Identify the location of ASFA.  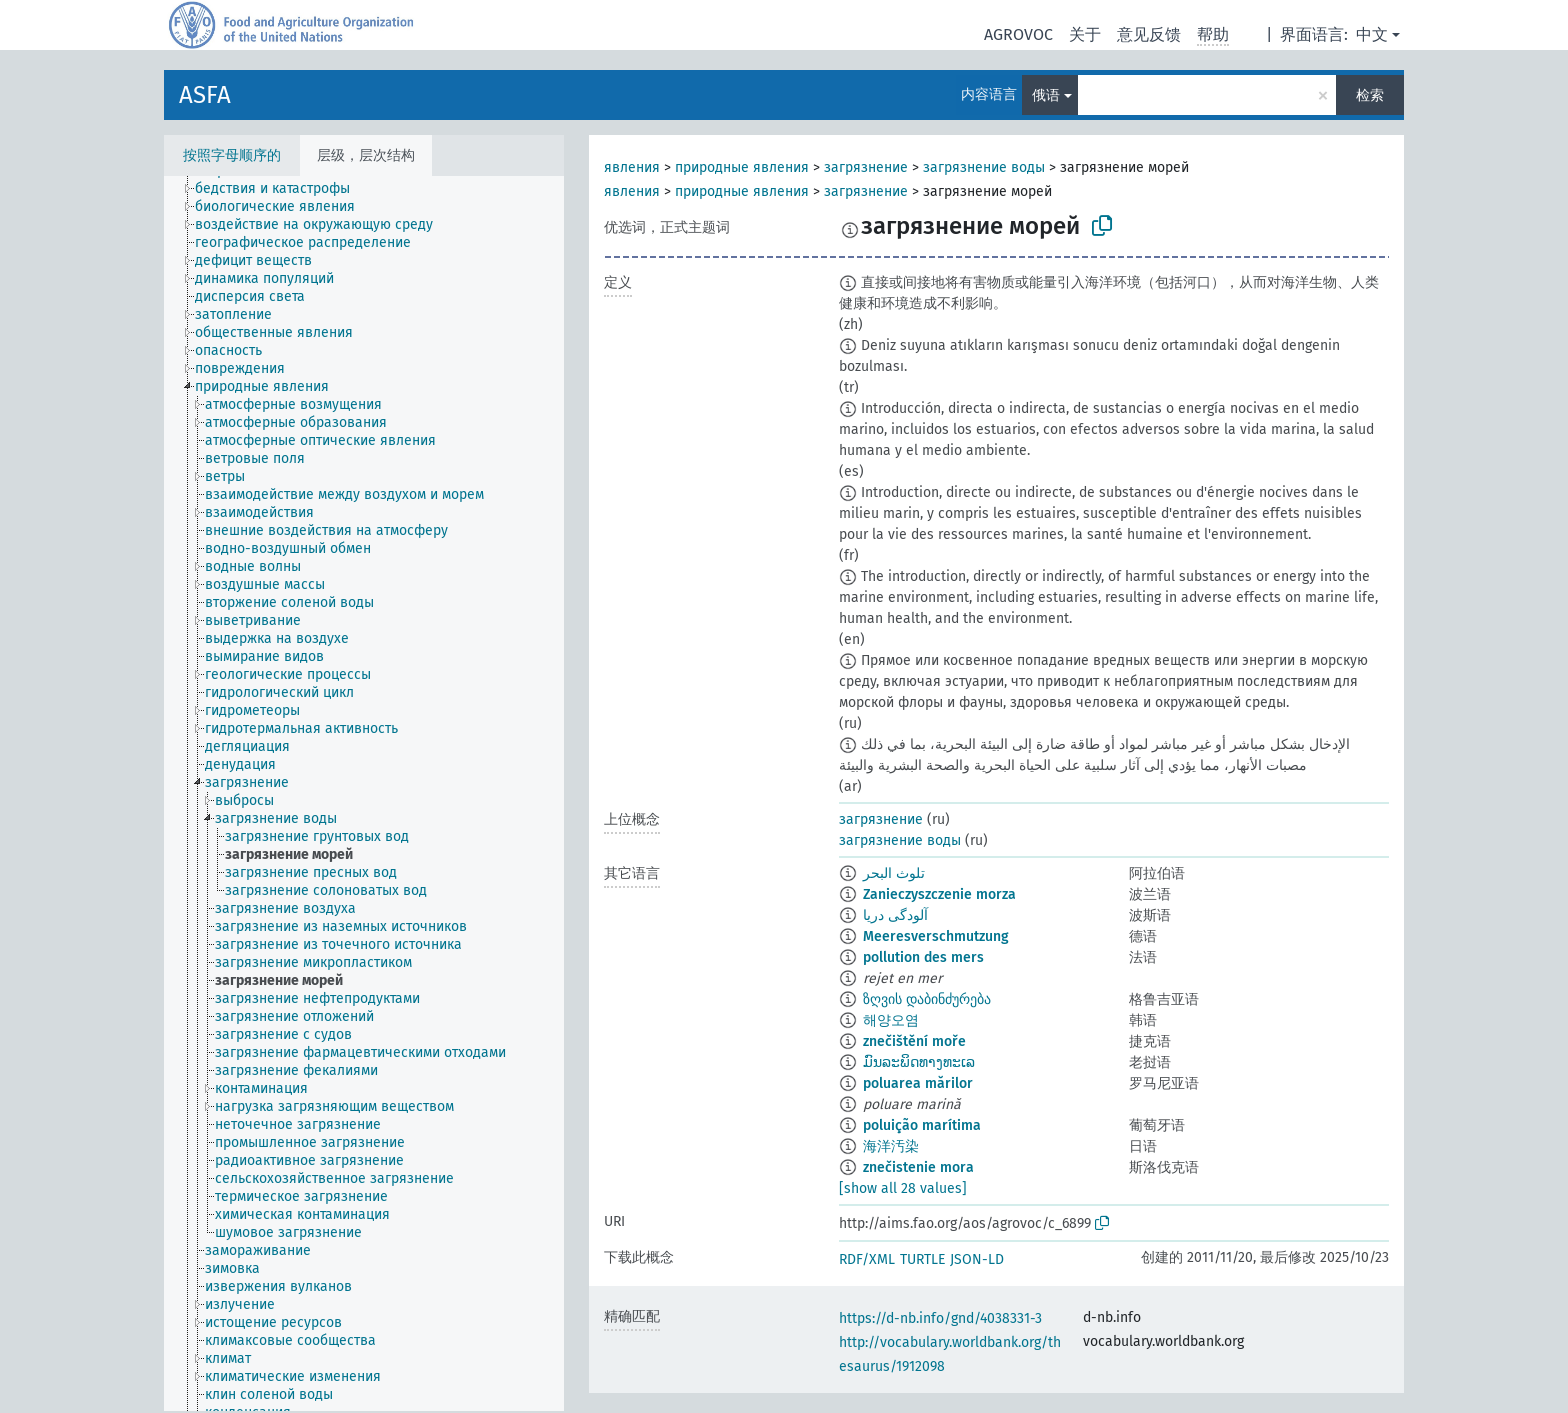
(205, 95).